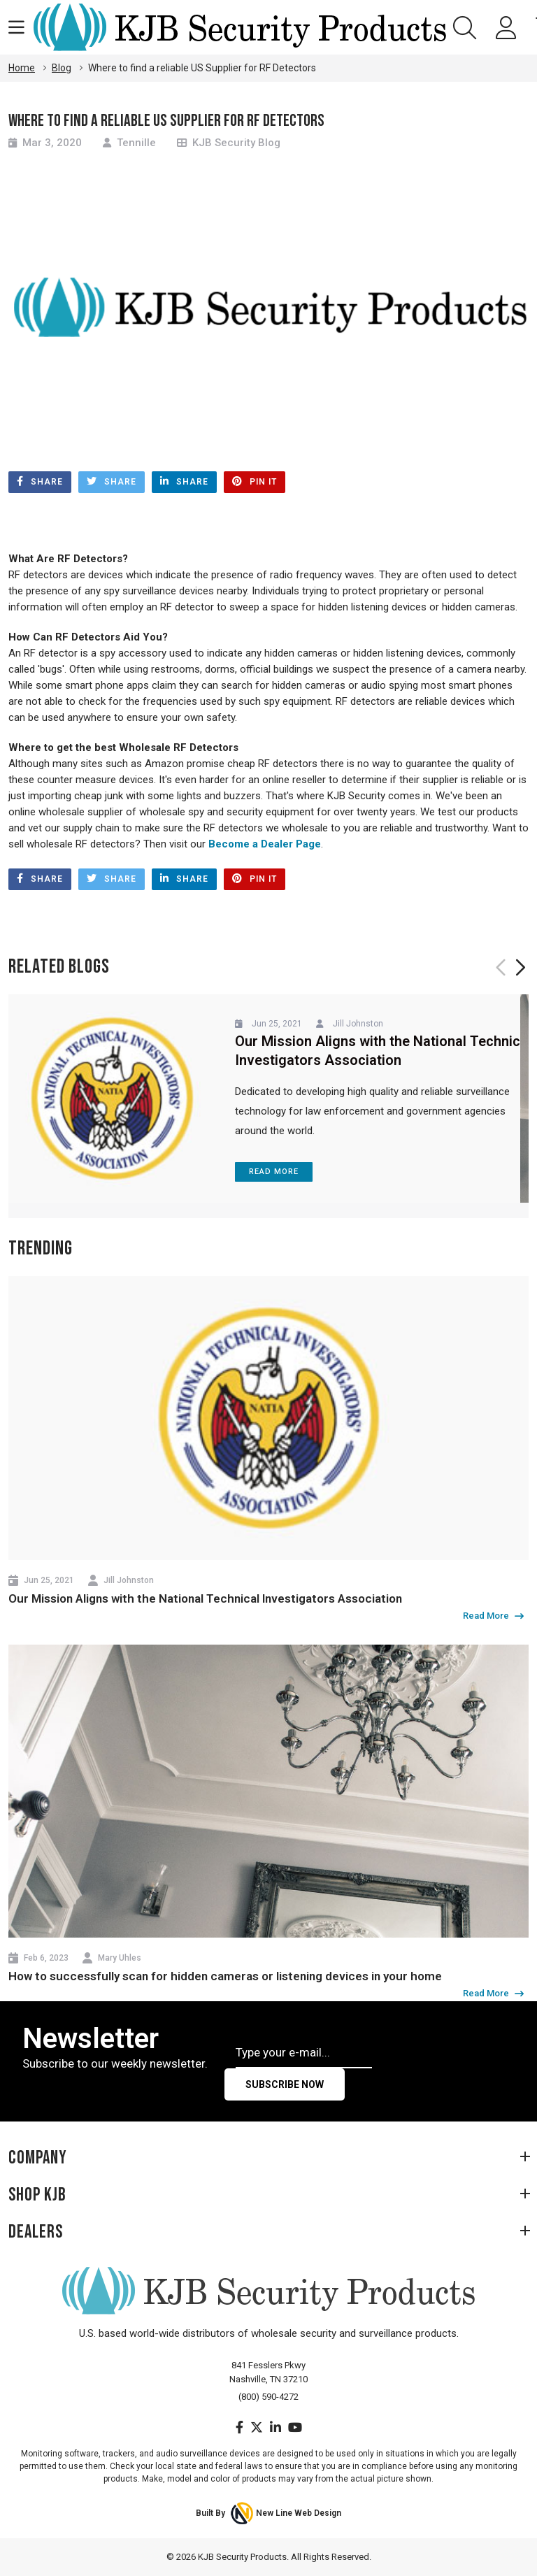 The image size is (537, 2576). Describe the element at coordinates (501, 966) in the screenshot. I see `Previous` at that location.